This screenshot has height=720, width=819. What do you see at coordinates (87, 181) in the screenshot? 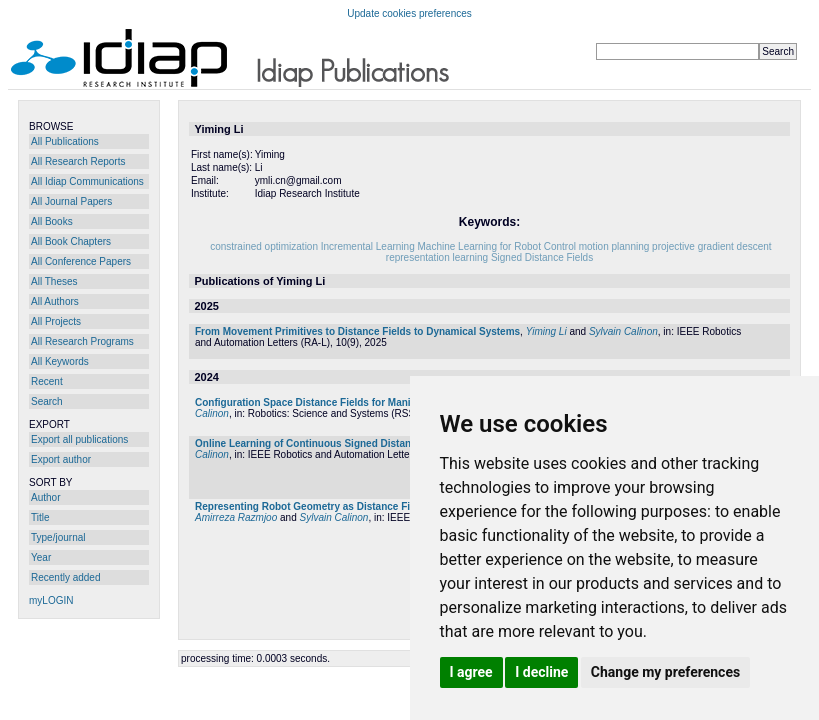
I see `All Idiap Communications` at bounding box center [87, 181].